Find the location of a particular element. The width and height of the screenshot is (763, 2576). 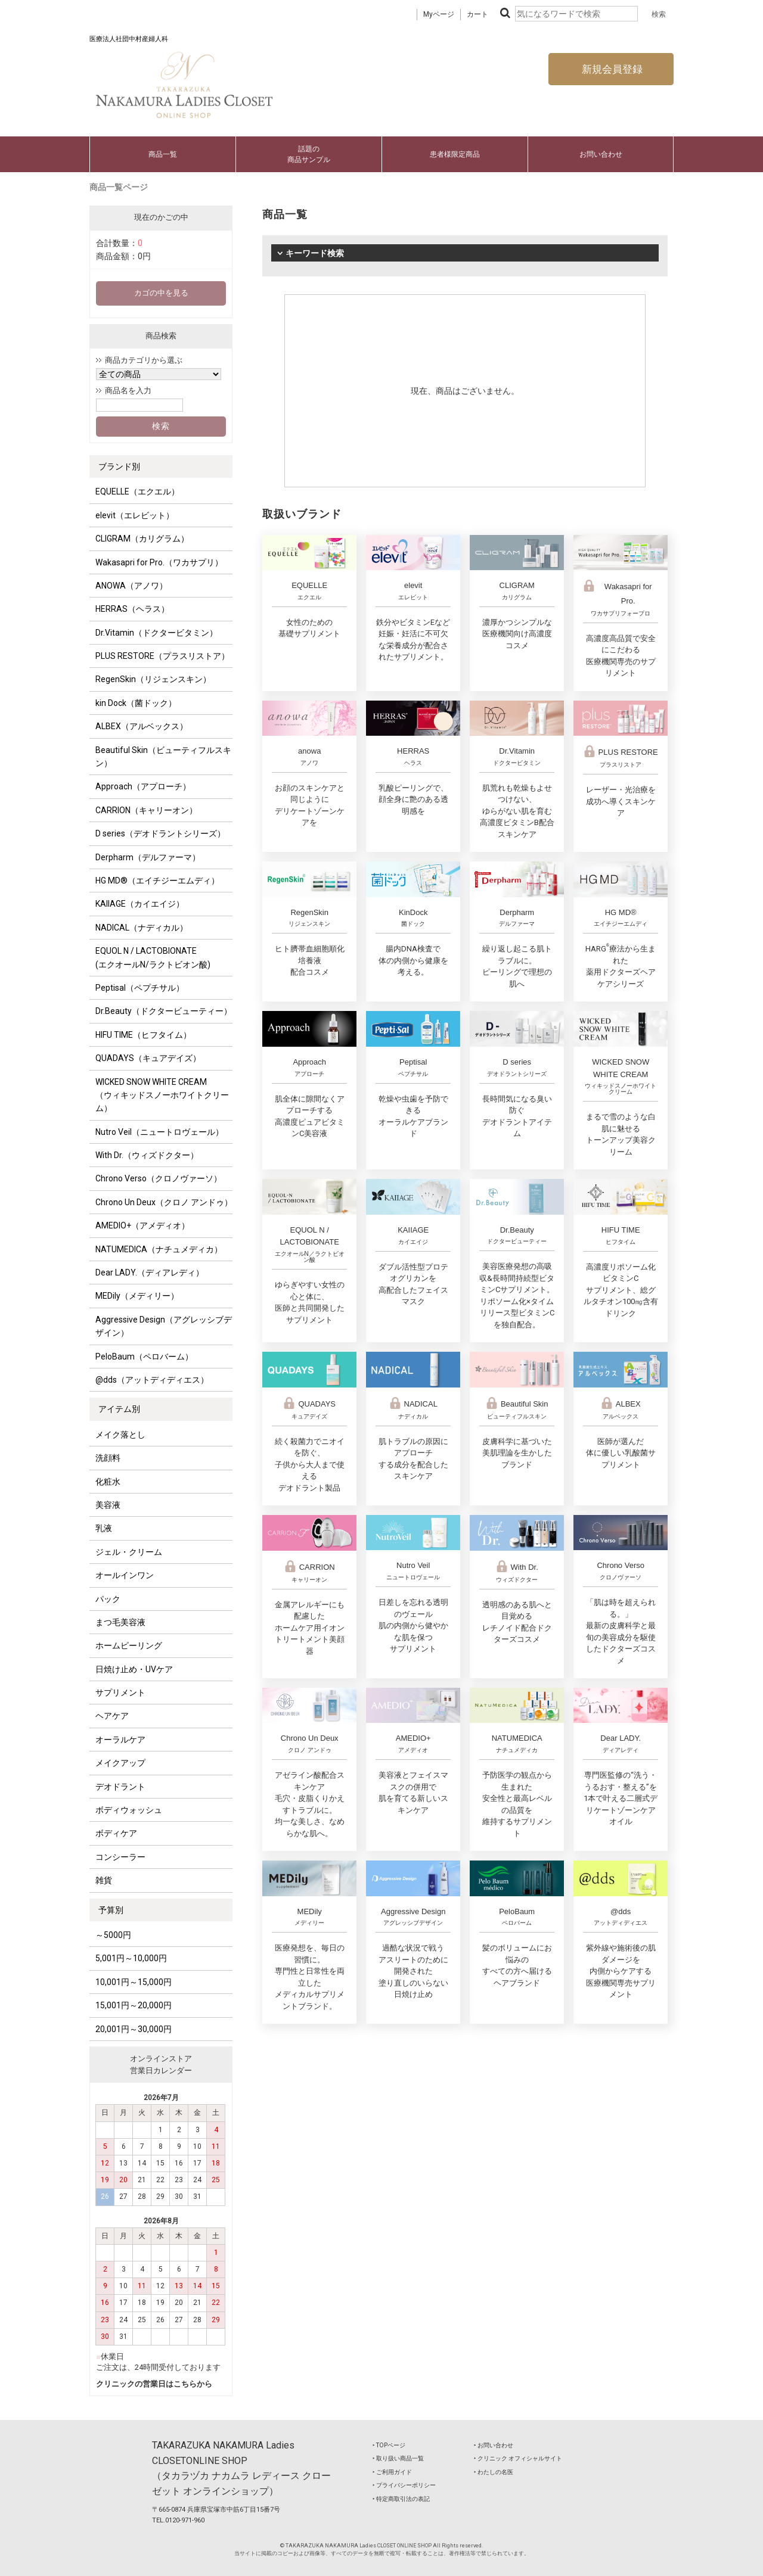

MEDily（メディリー） is located at coordinates (137, 1296).